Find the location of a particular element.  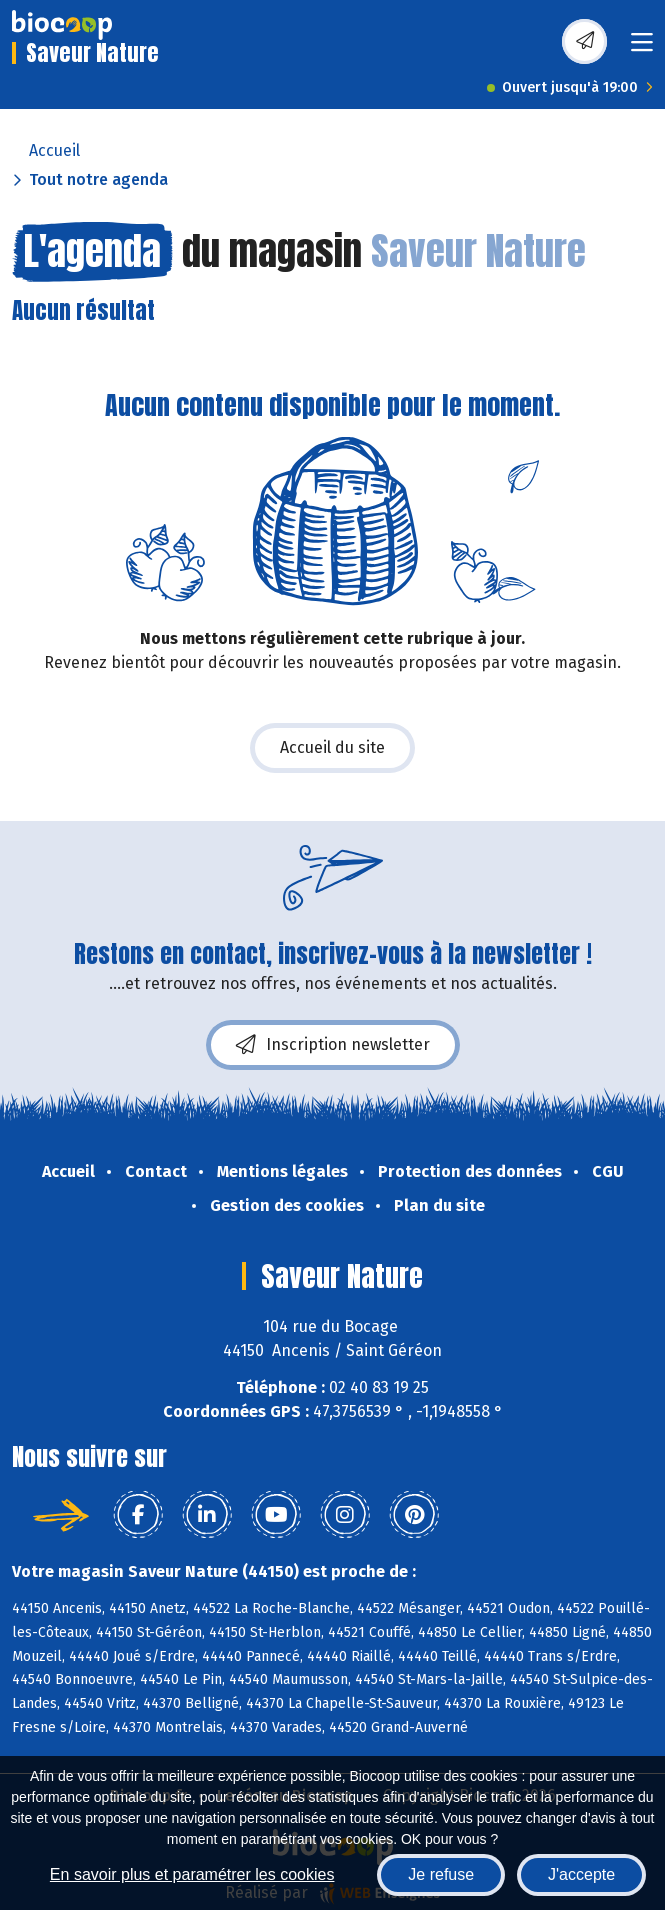

Je refuse is located at coordinates (441, 1874).